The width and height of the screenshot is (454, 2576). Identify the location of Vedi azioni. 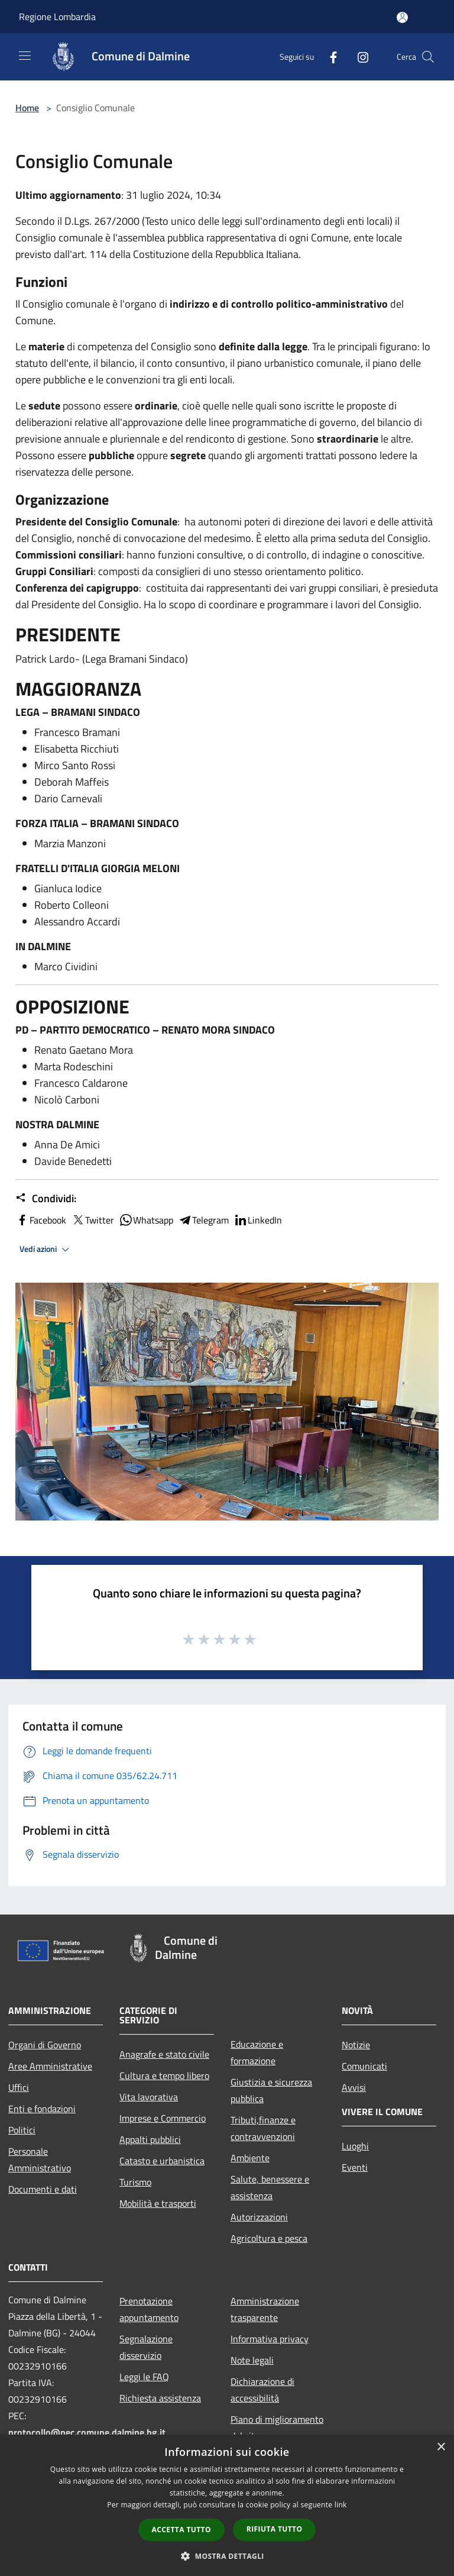
(46, 1249).